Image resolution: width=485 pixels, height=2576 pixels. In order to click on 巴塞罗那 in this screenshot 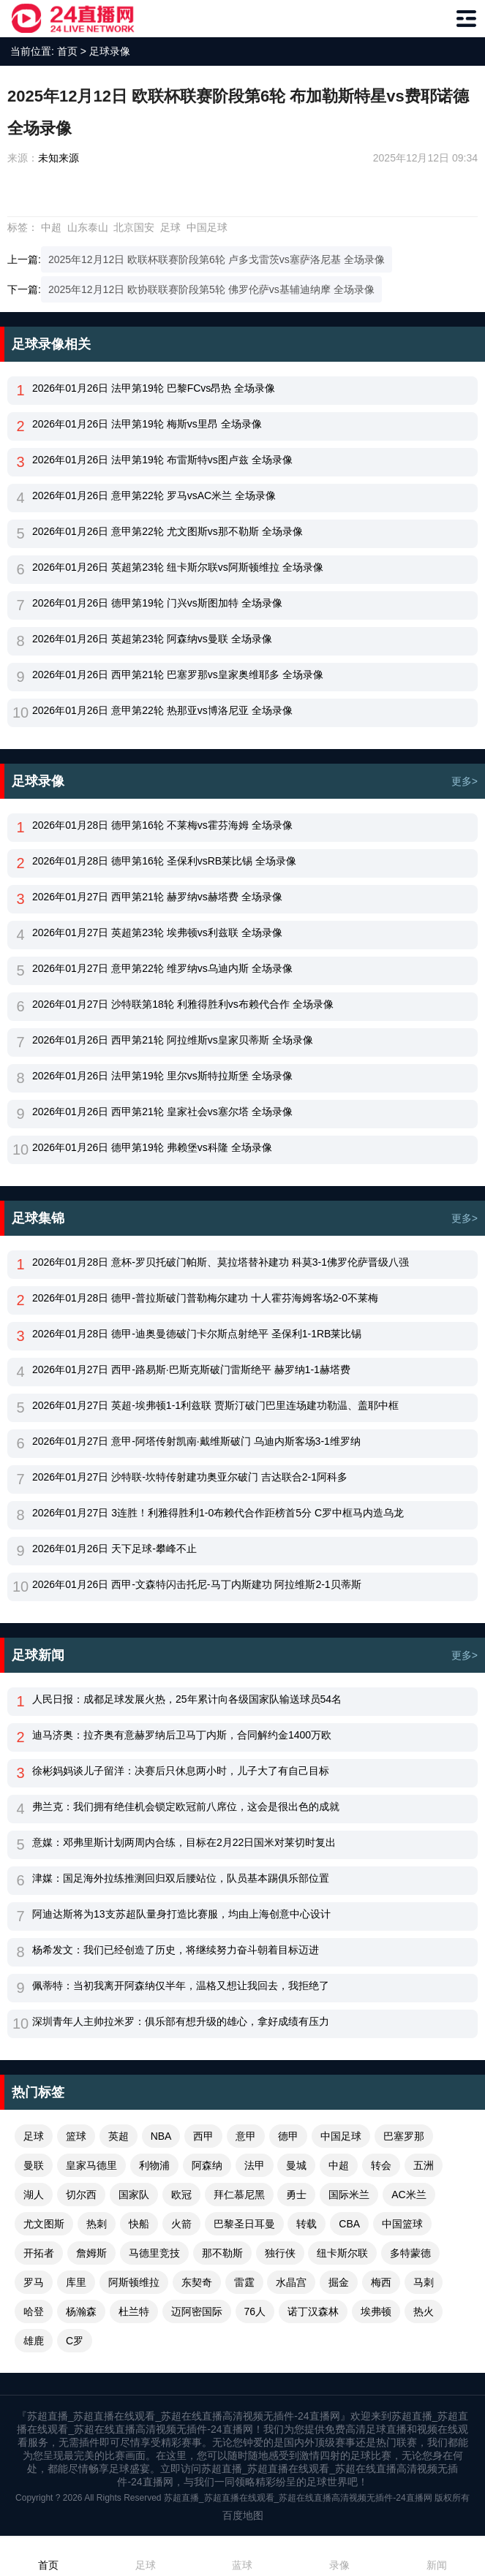, I will do `click(403, 2136)`.